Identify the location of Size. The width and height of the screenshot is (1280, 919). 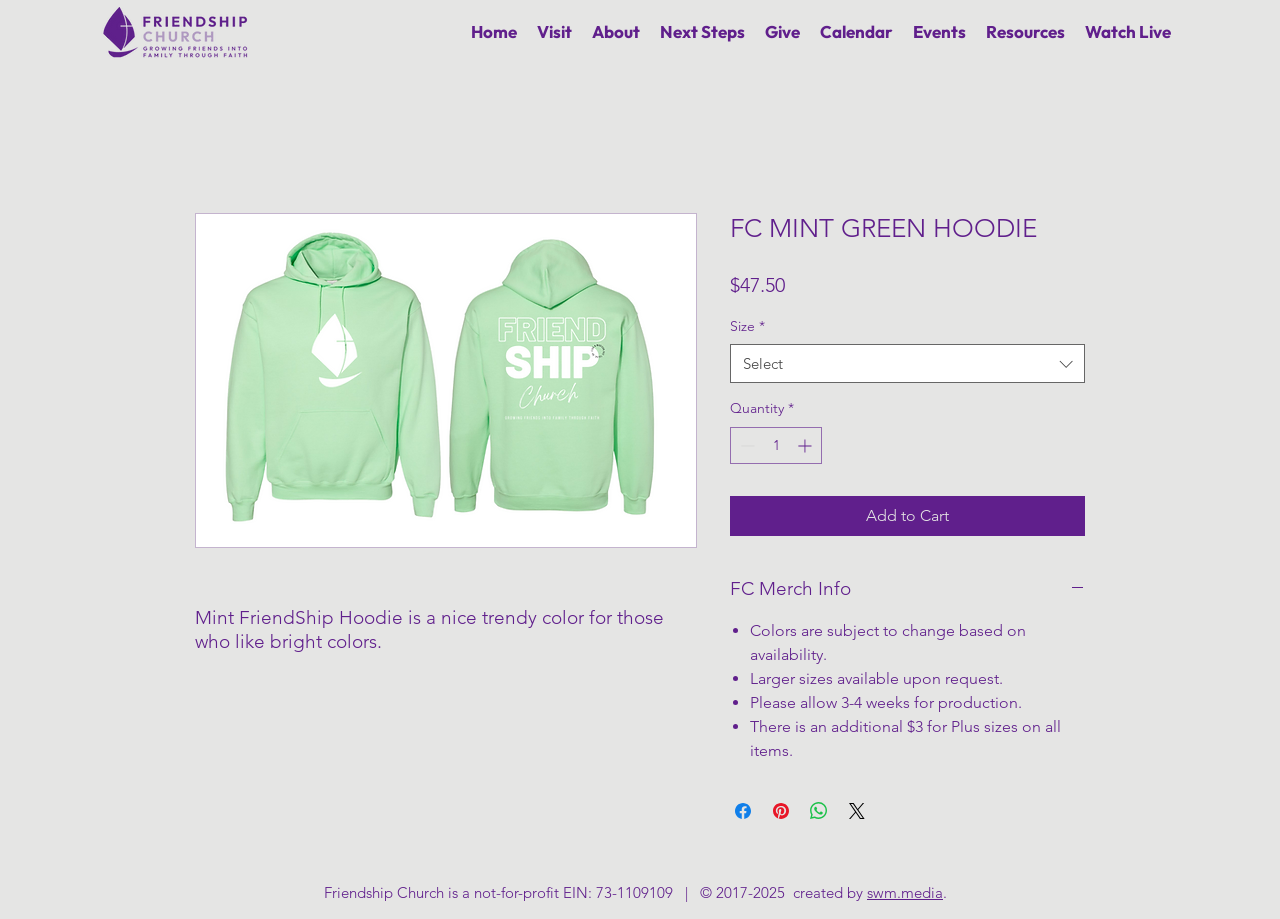
(747, 326).